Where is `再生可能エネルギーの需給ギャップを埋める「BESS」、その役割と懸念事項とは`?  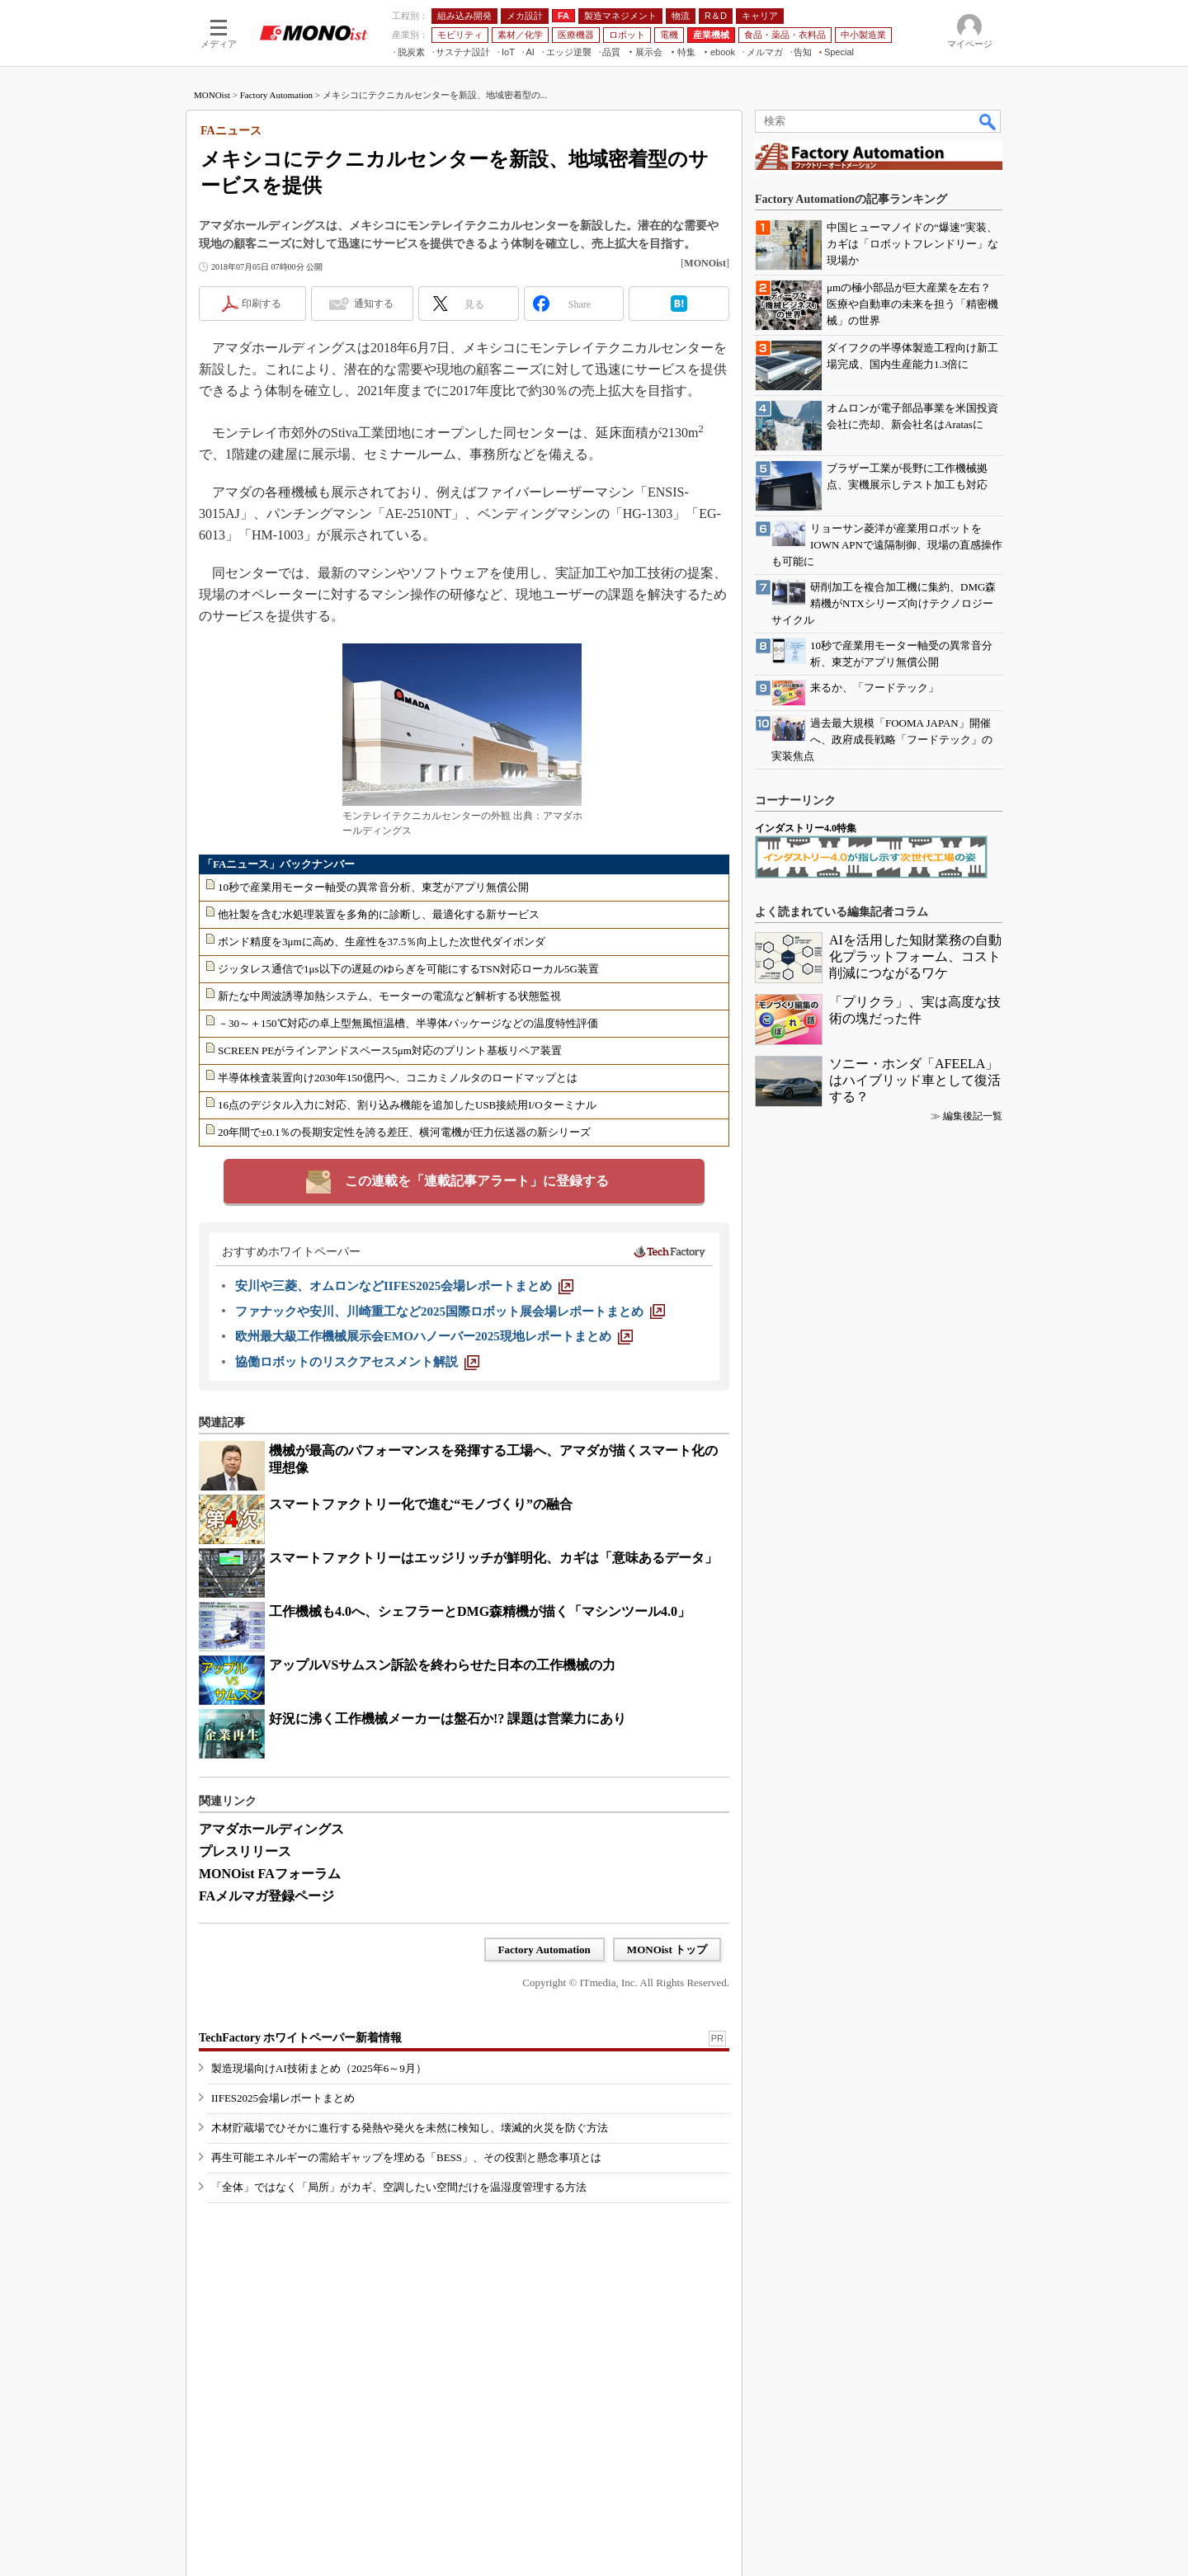 再生可能エネルギーの需給ギャップを埋める「BESS」、その役割と懸念事項とは is located at coordinates (406, 2157).